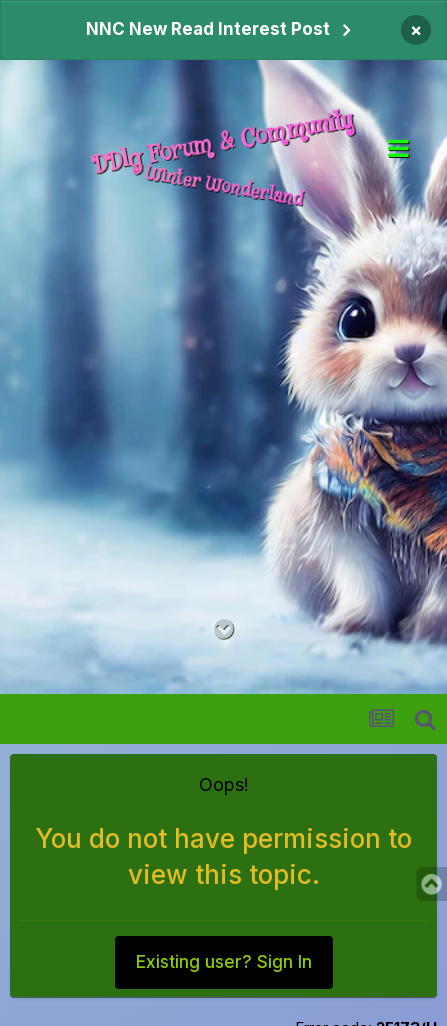 This screenshot has width=447, height=1026. Describe the element at coordinates (223, 143) in the screenshot. I see `DDlg Forum & Community` at that location.